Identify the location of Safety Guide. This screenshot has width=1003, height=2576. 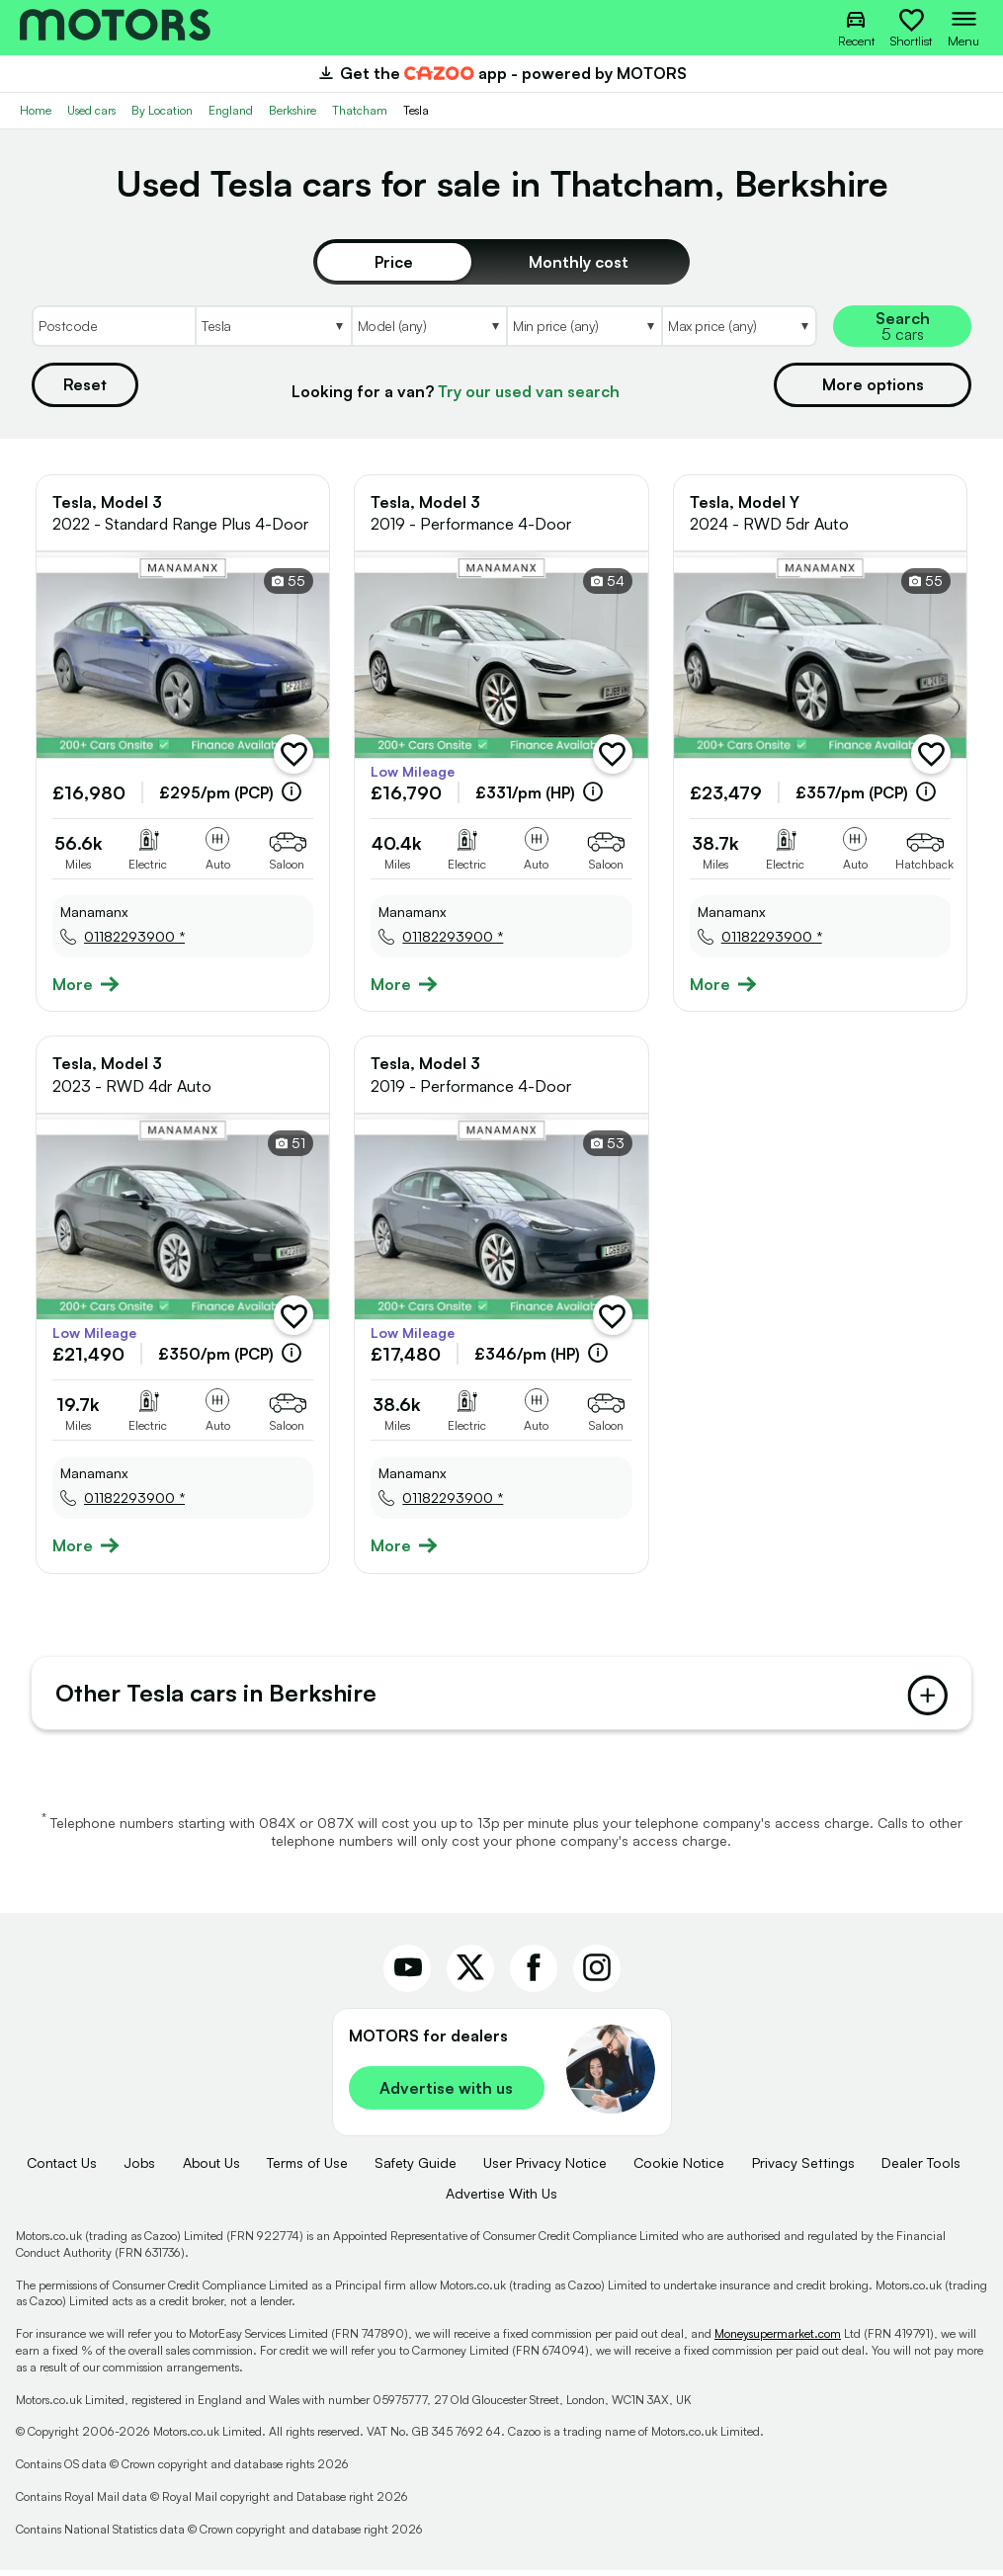
(416, 2169).